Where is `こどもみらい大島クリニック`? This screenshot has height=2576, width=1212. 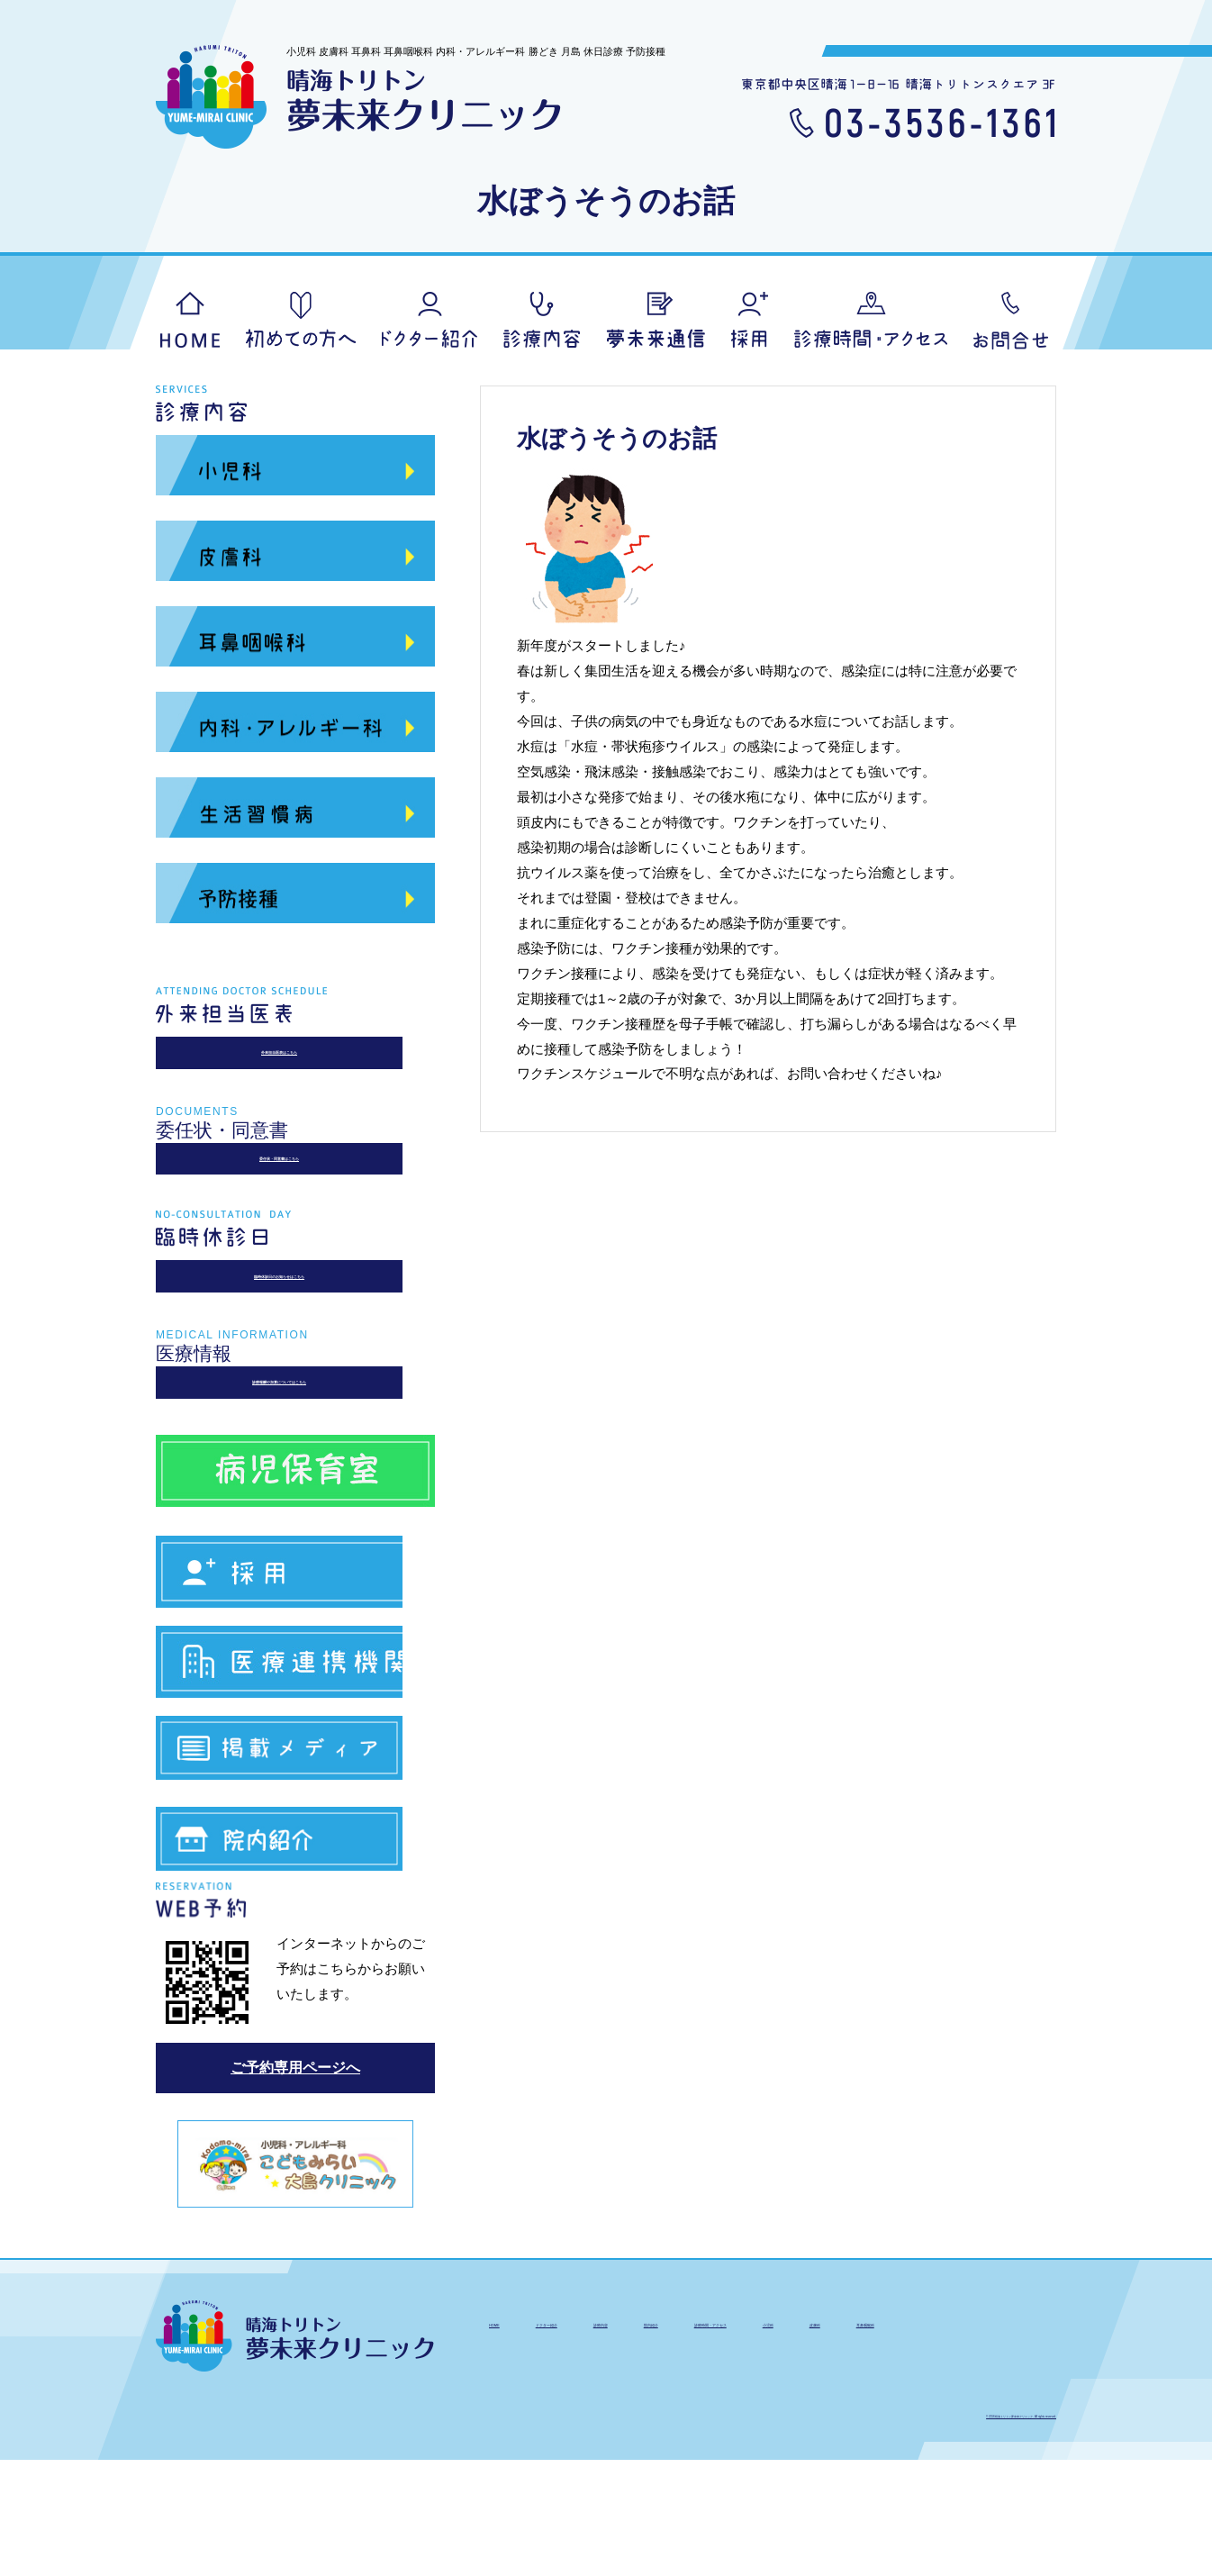 こどもみらい大島クリニック is located at coordinates (295, 2278).